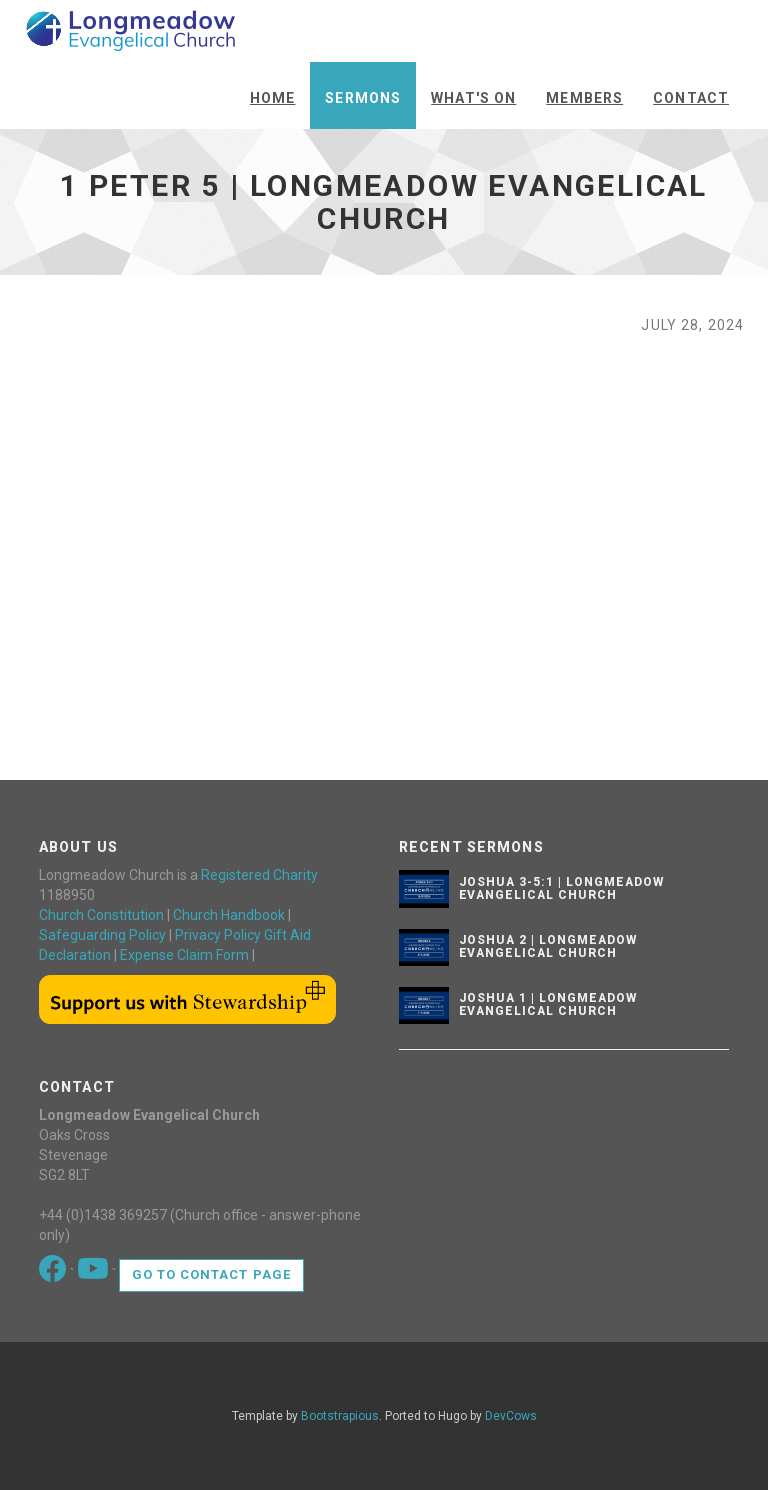 Image resolution: width=768 pixels, height=1490 pixels. I want to click on [Go to our Youtube page], so click(94, 1274).